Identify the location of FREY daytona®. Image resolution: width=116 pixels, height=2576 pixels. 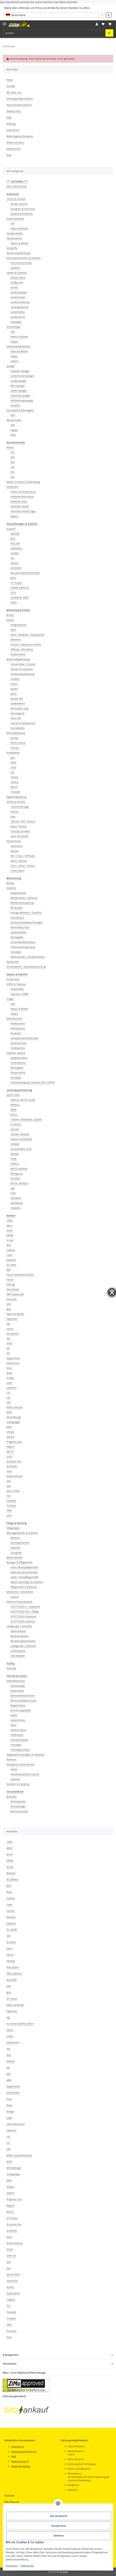
(15, 1294).